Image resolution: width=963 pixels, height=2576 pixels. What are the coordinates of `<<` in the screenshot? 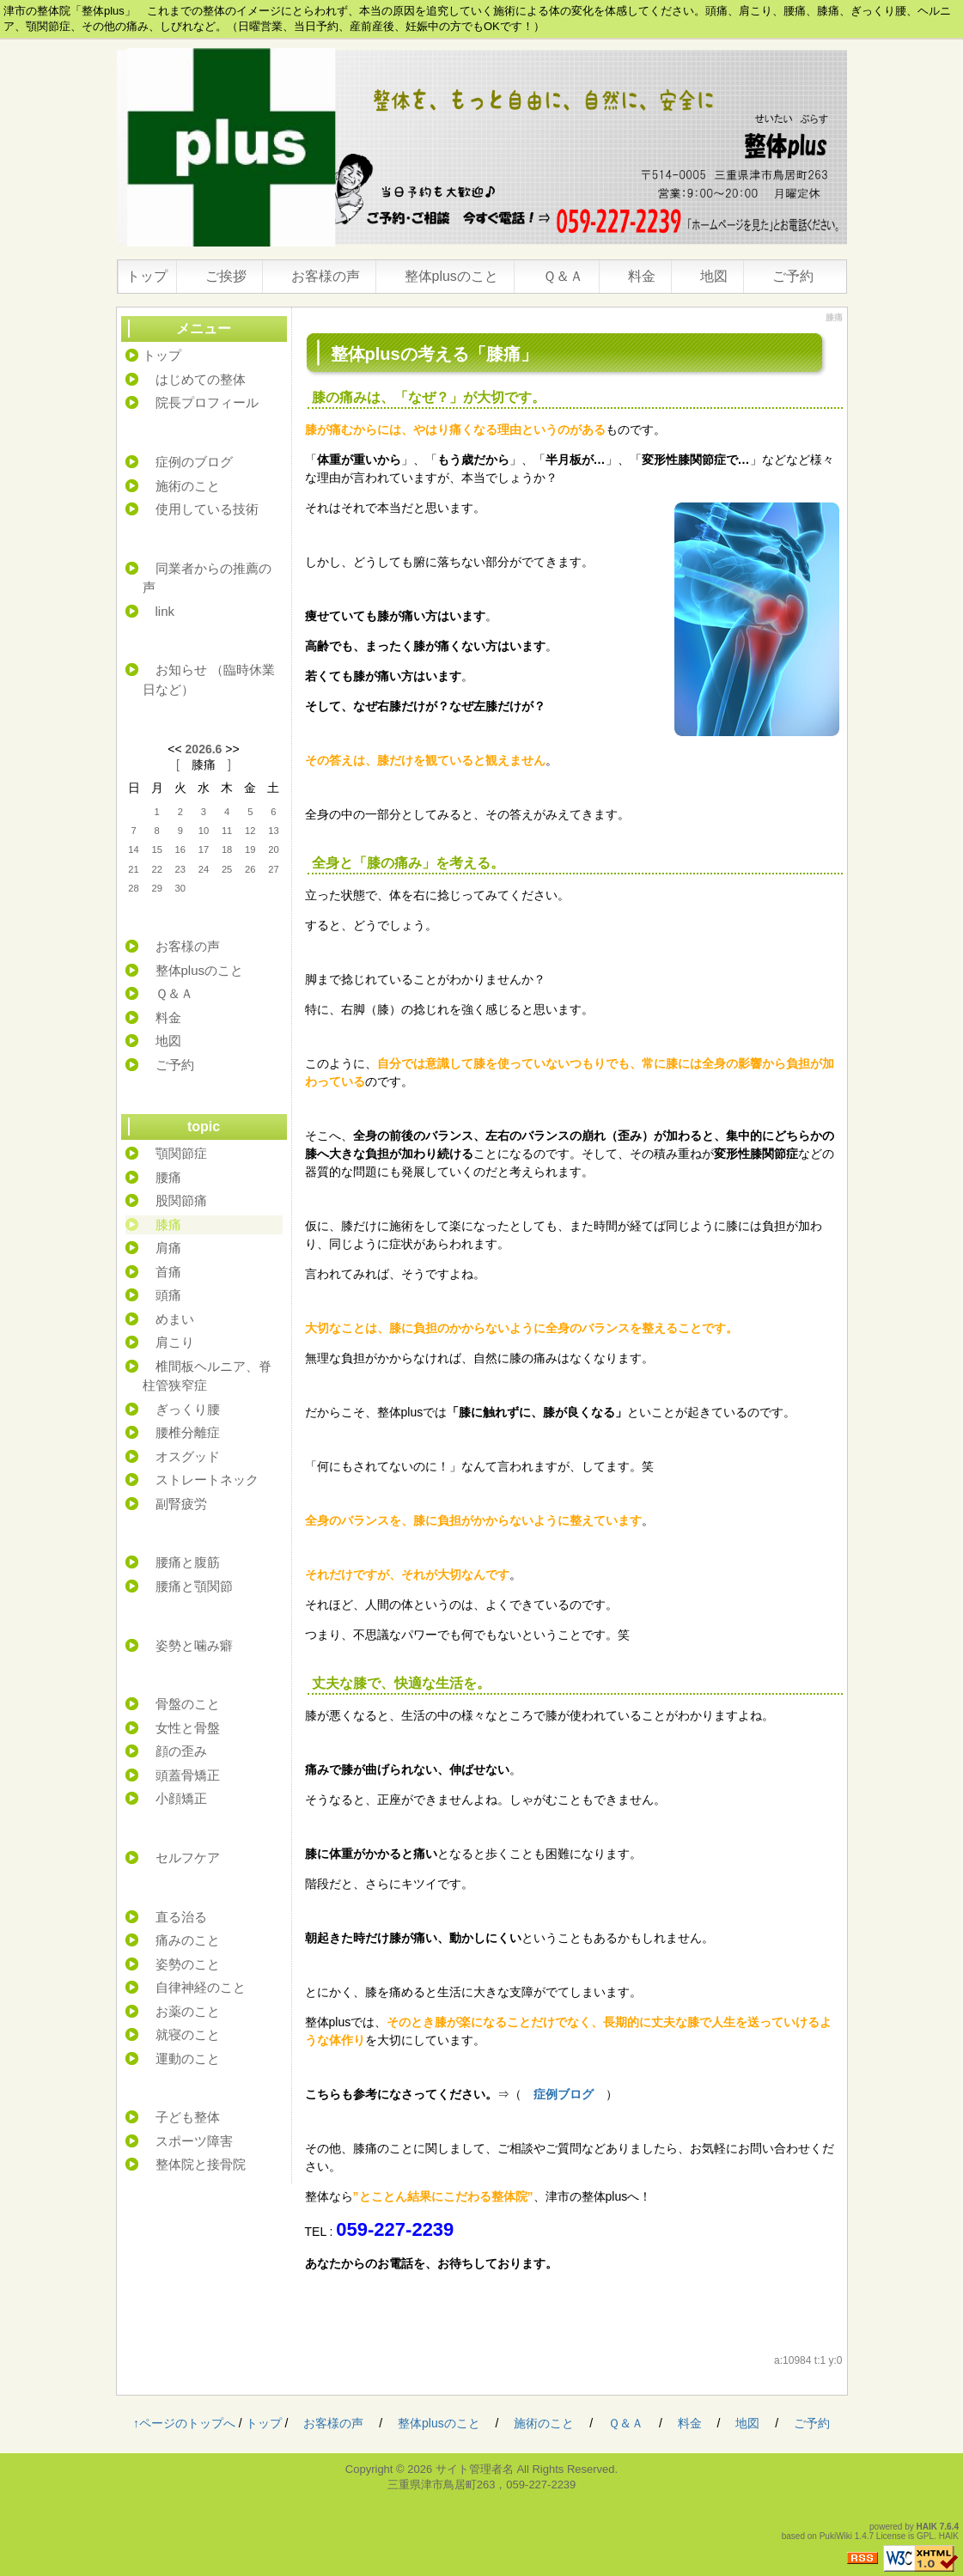 It's located at (174, 749).